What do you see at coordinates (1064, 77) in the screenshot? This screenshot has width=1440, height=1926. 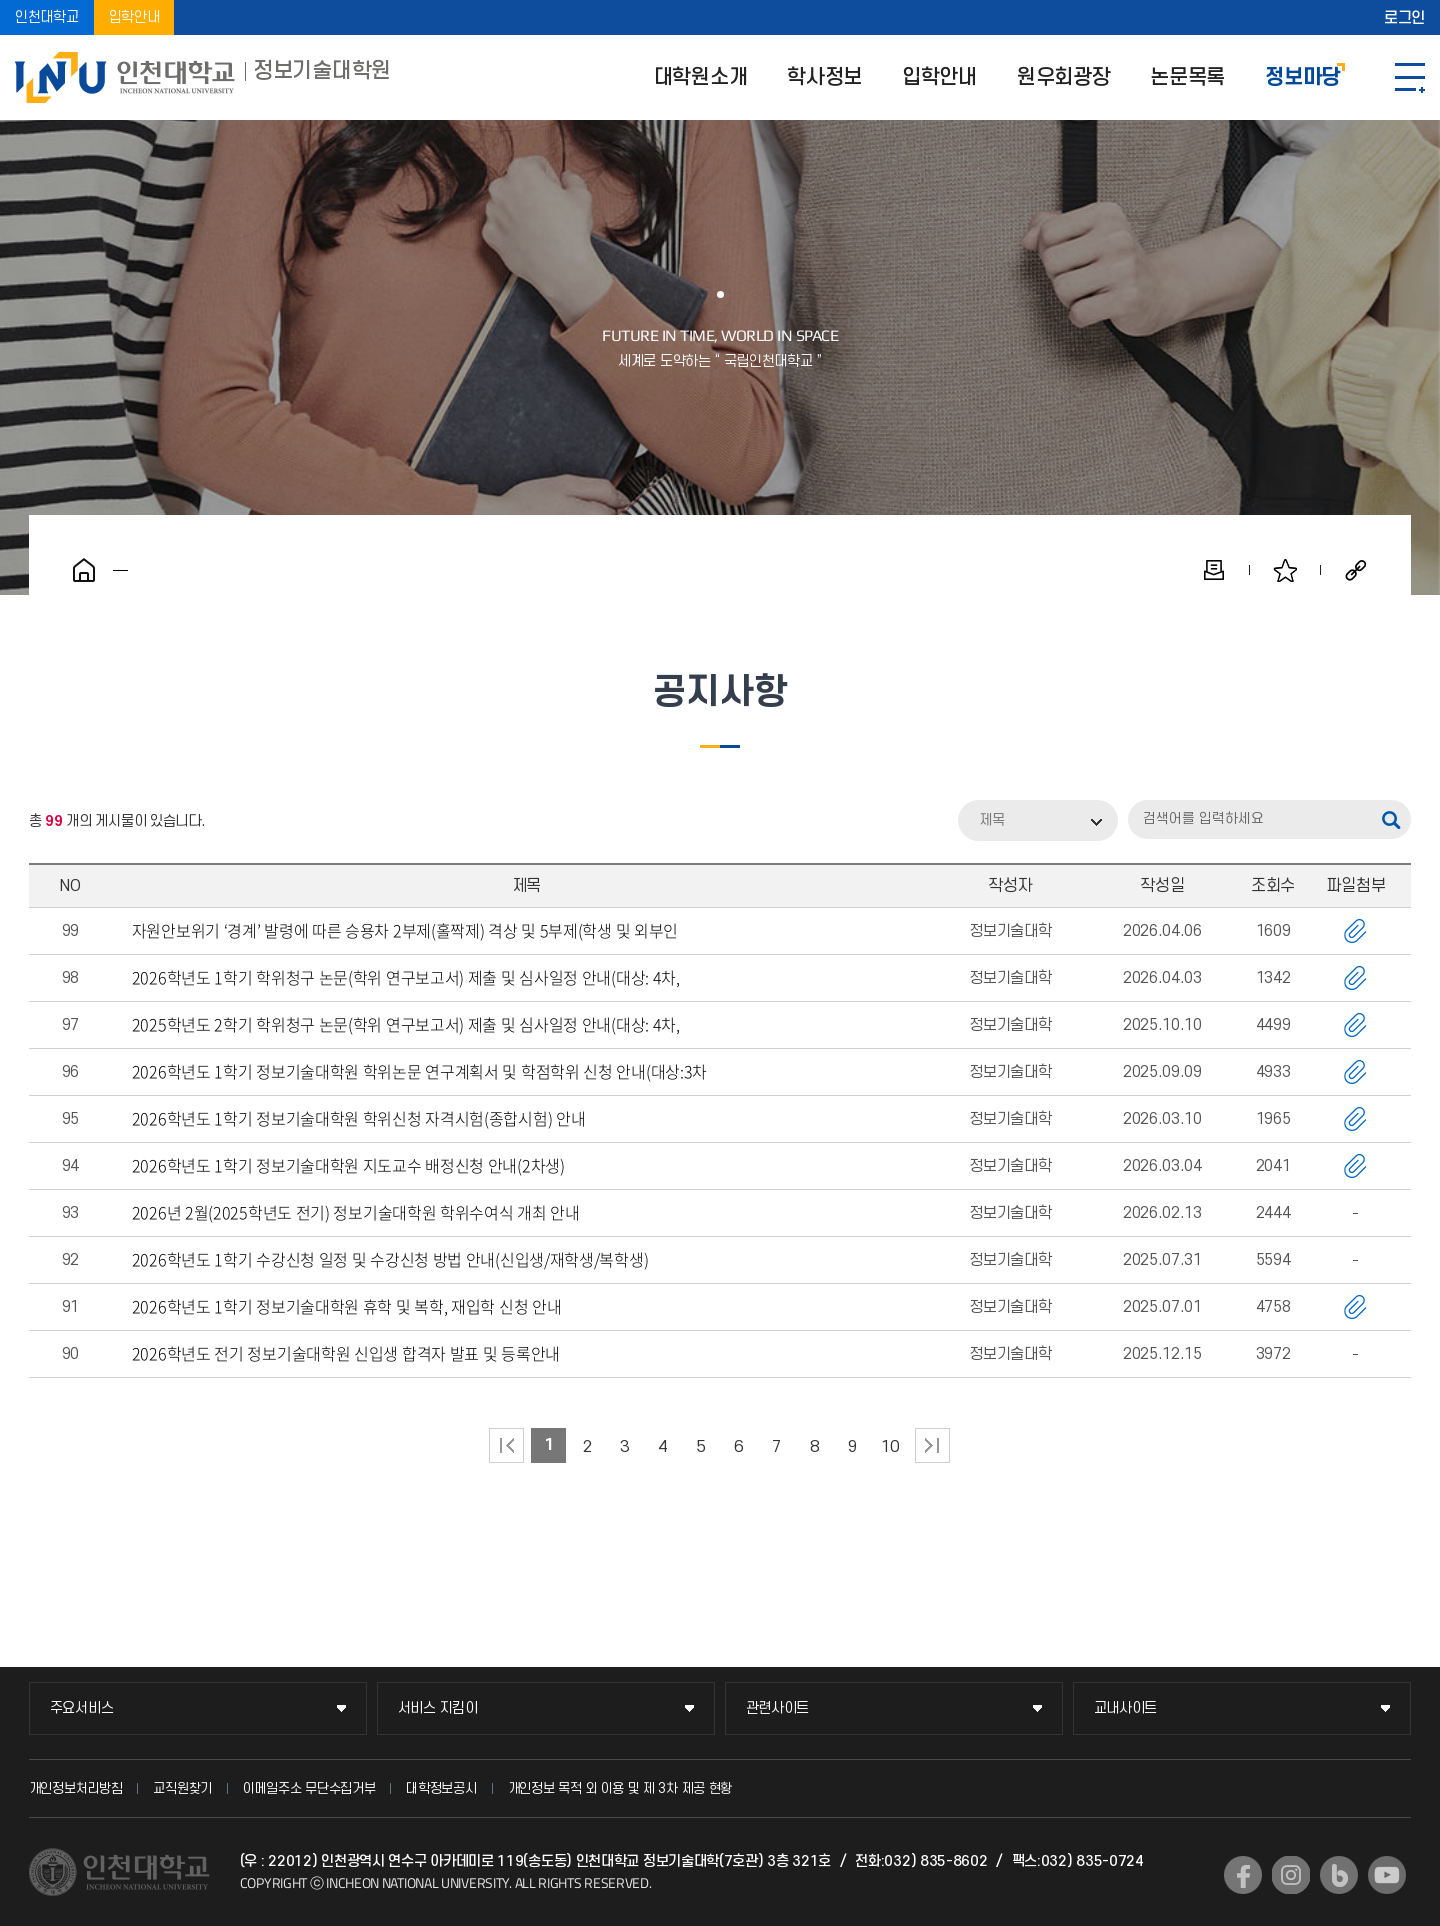 I see `원우회광장` at bounding box center [1064, 77].